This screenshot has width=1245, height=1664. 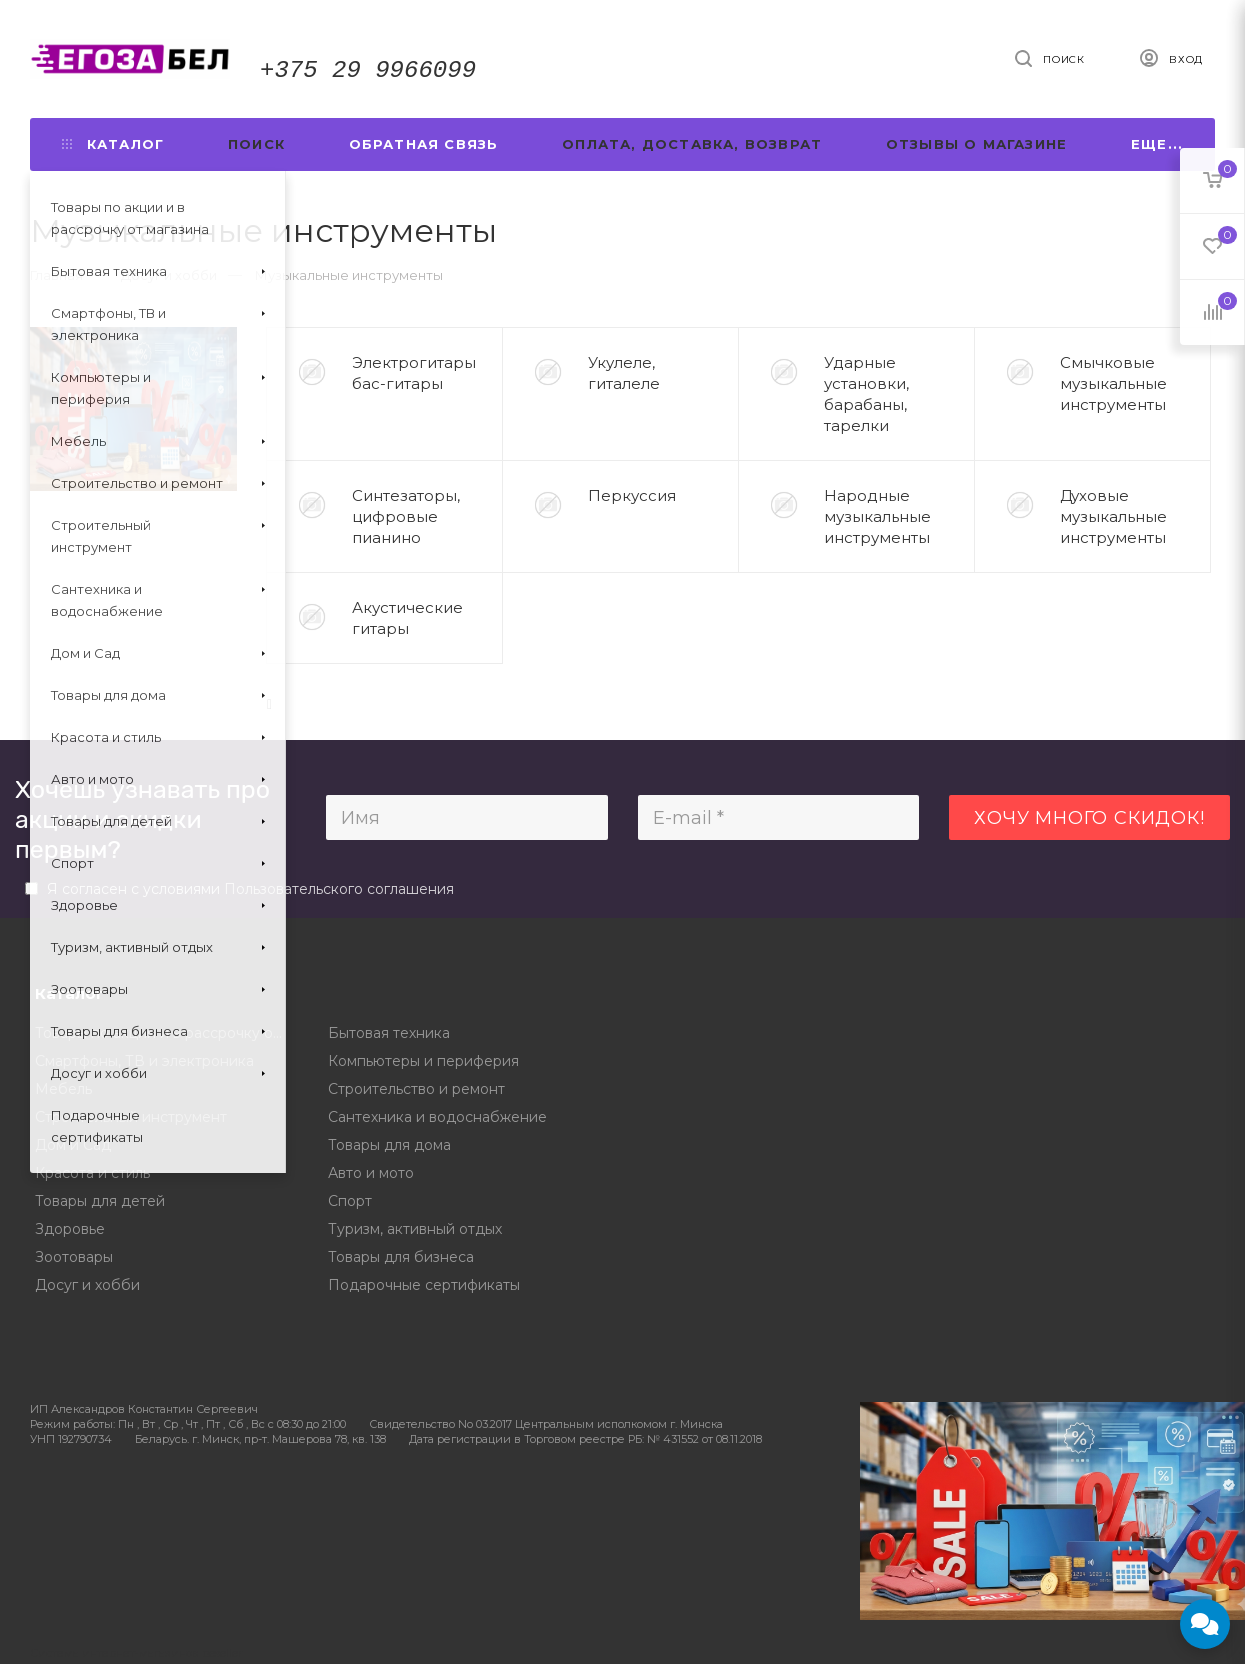 I want to click on Сантехника и водоснабжение, so click(x=437, y=1117).